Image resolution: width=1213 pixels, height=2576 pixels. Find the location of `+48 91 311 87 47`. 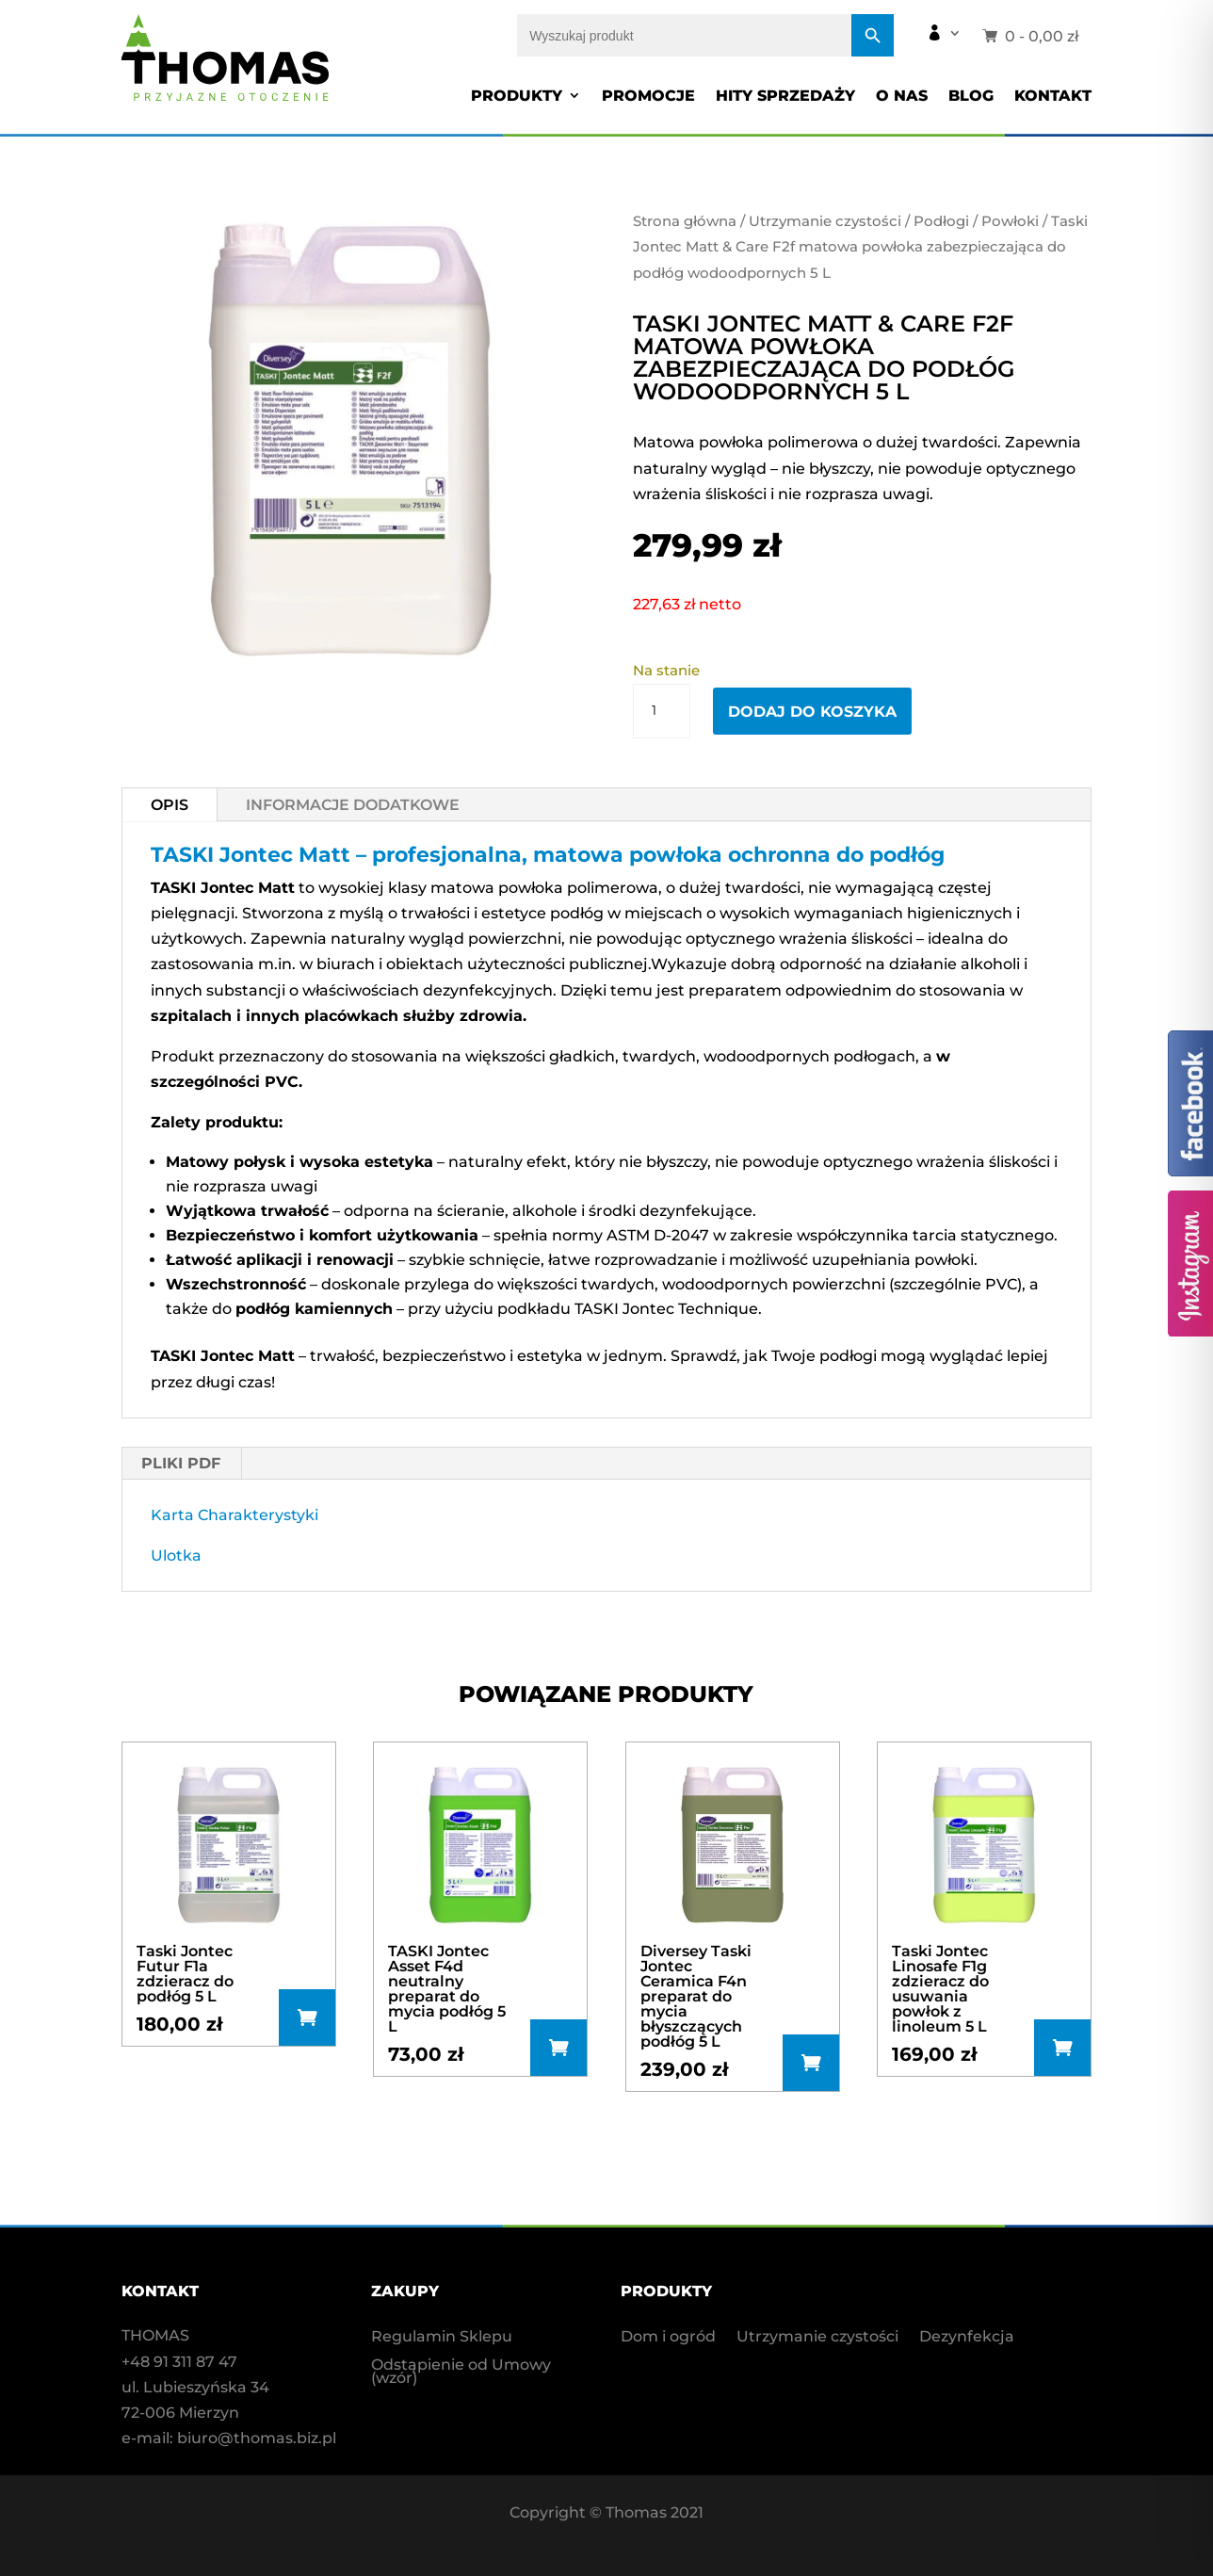

+48 91 311 87 47 is located at coordinates (179, 2362).